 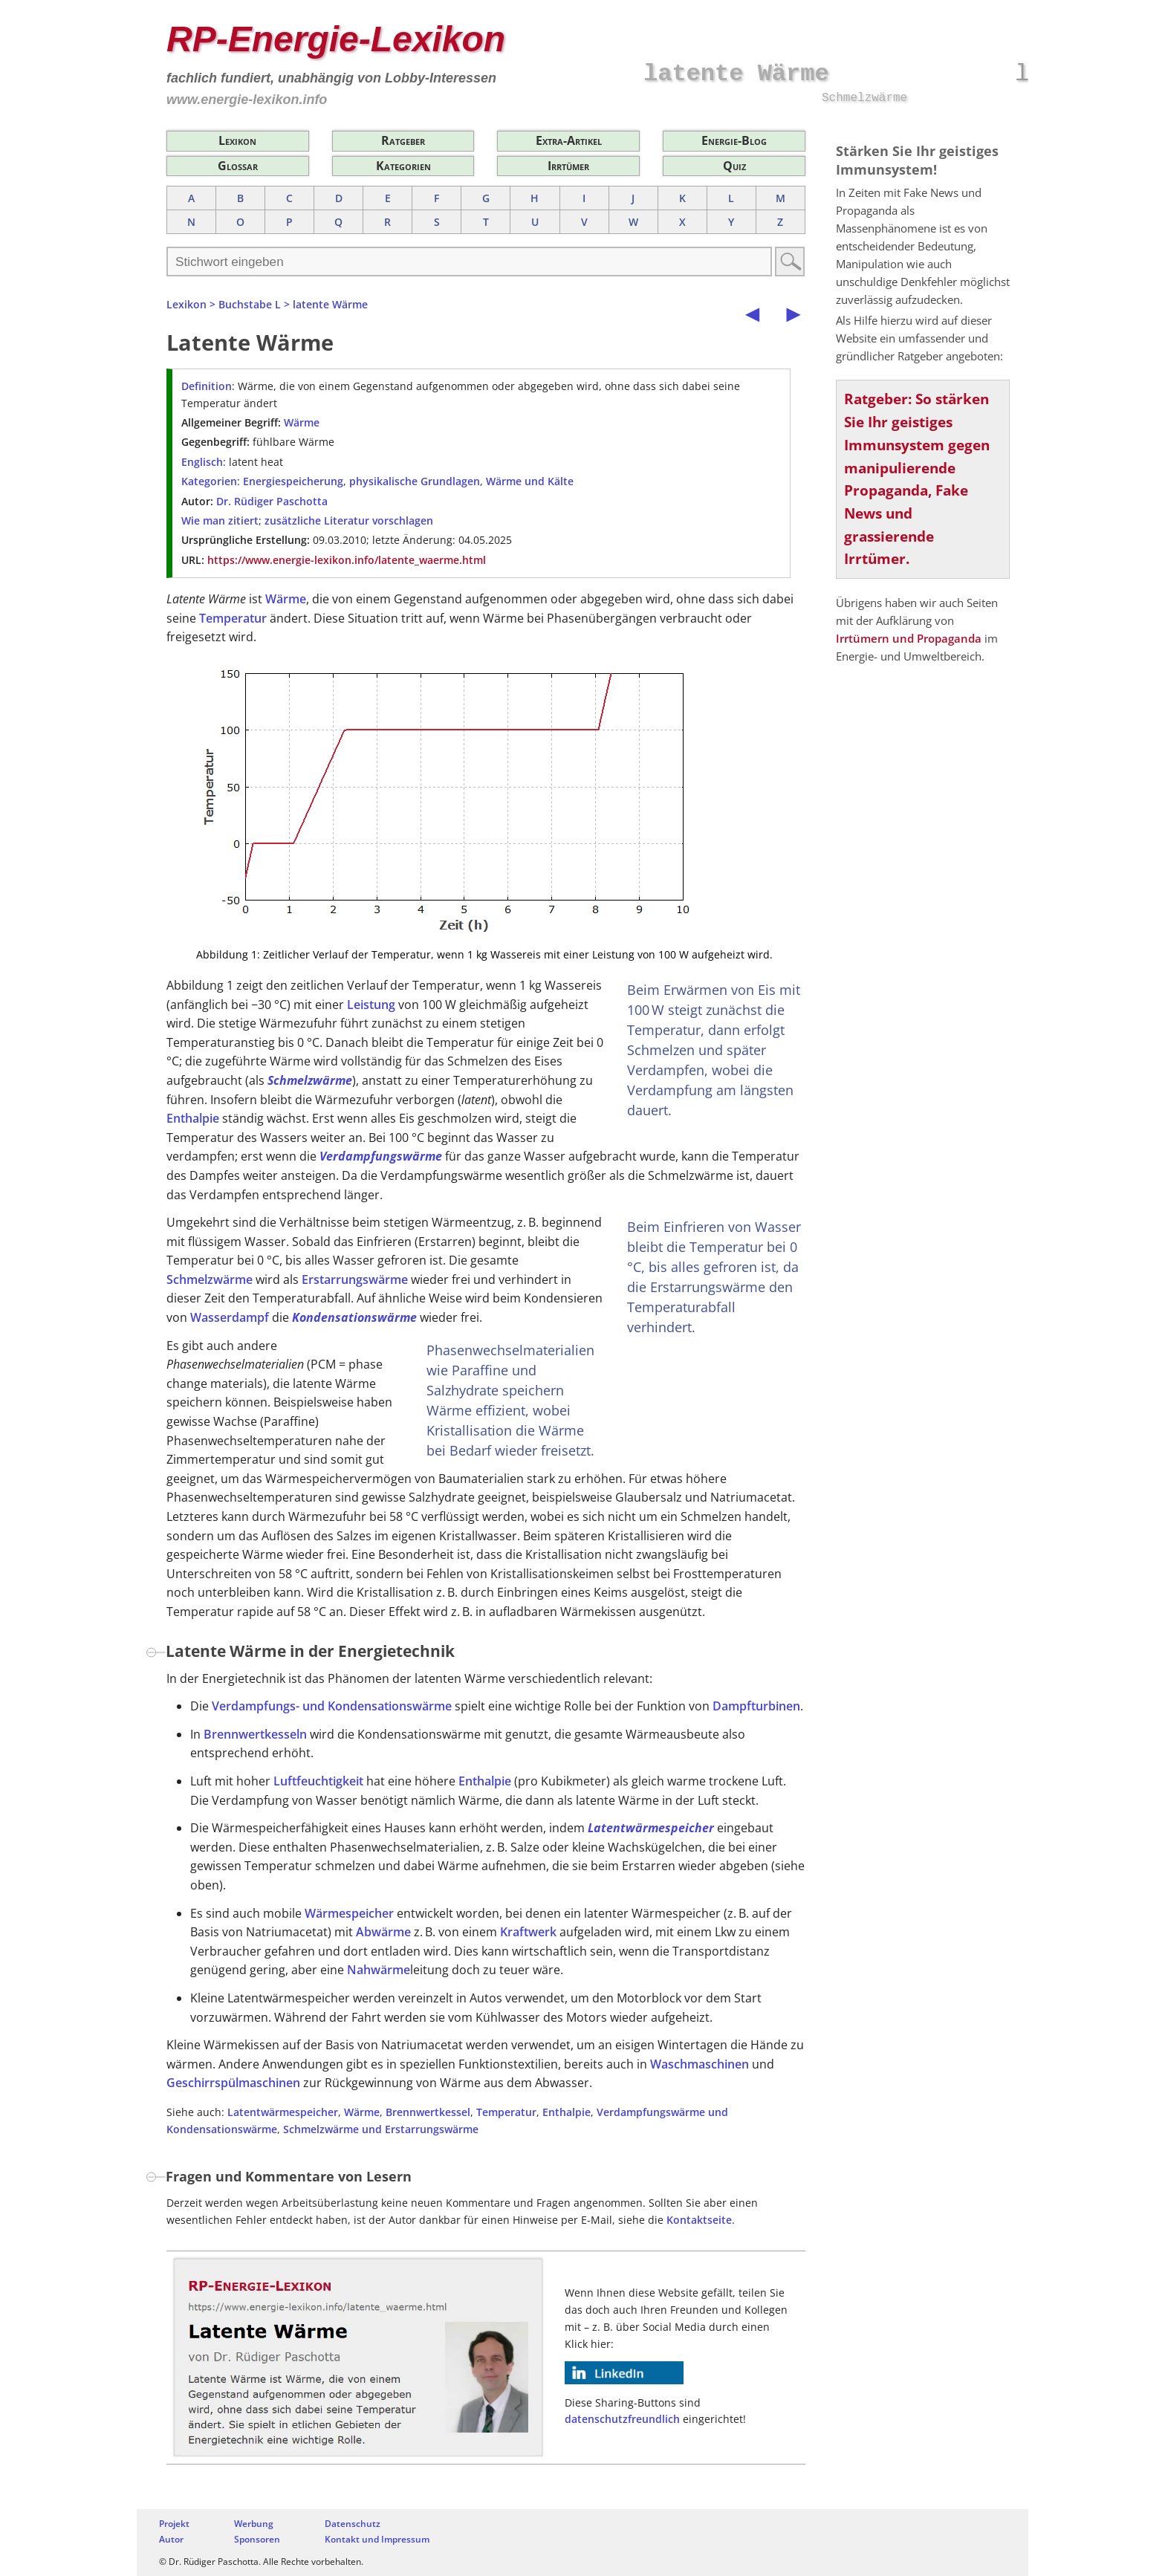 I want to click on Leistung, so click(x=371, y=1004).